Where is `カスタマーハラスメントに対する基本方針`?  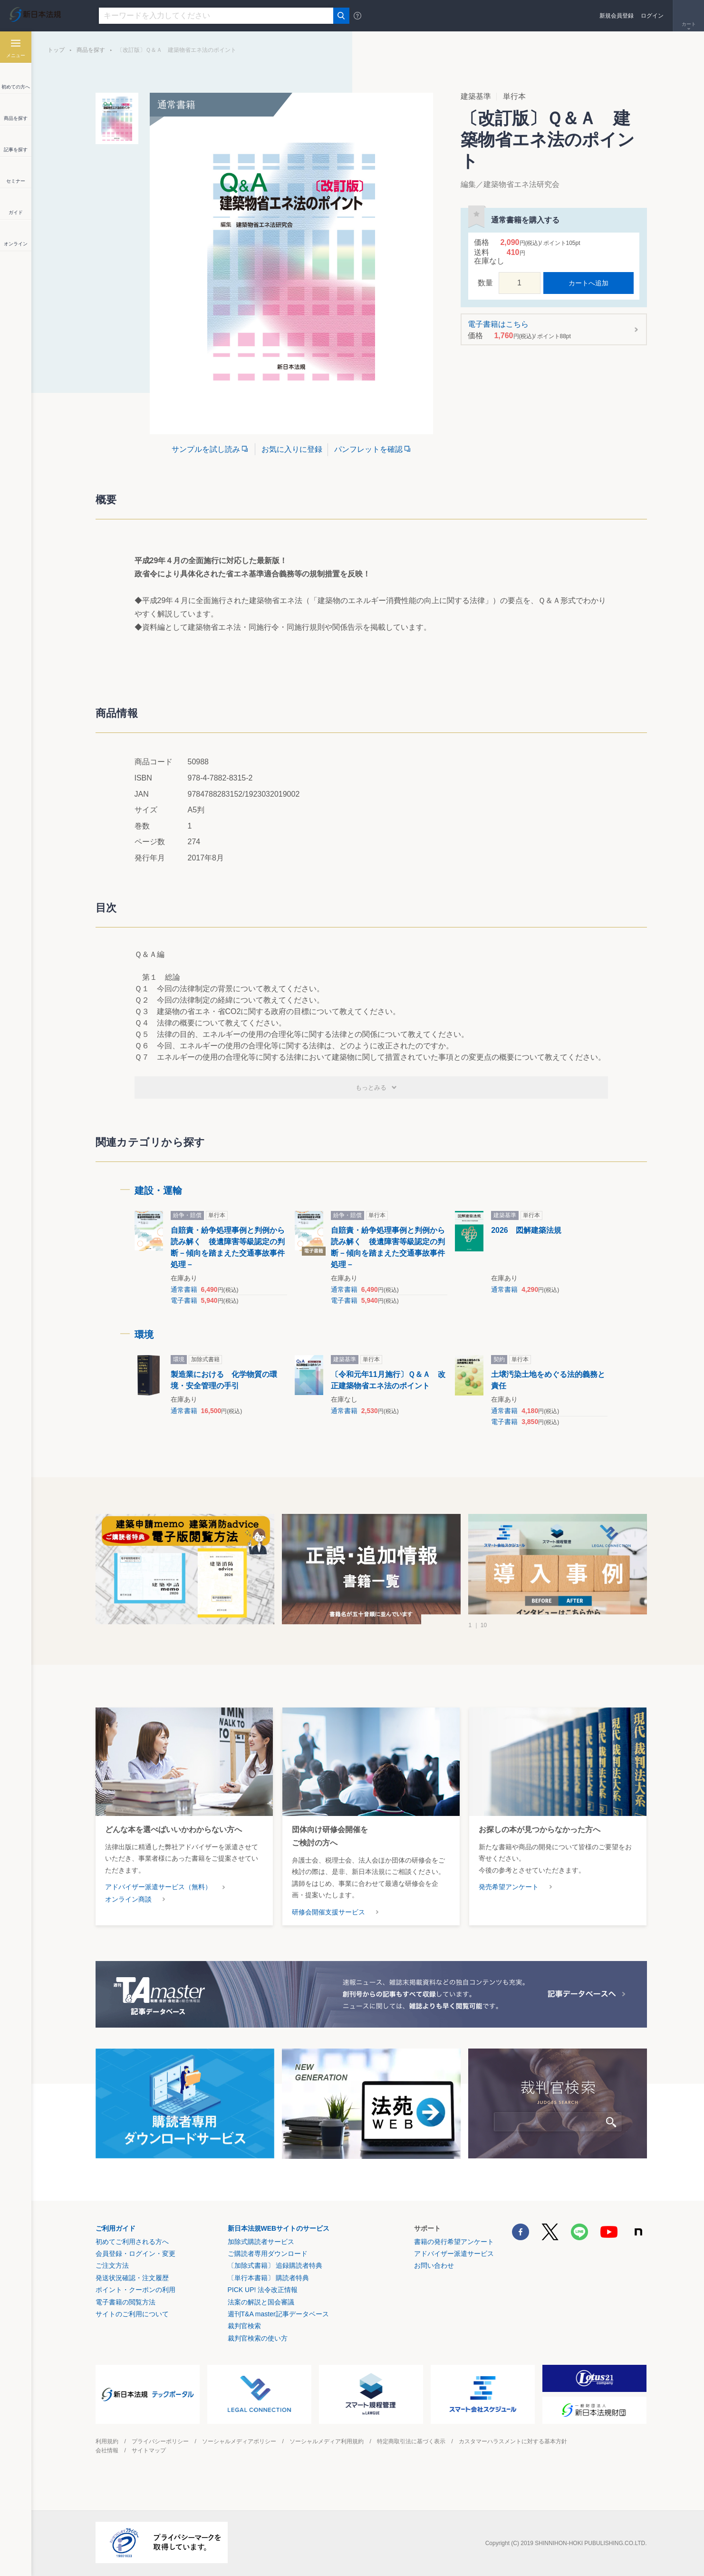
カスタマーハラスメントに対する基本方針 is located at coordinates (513, 2441).